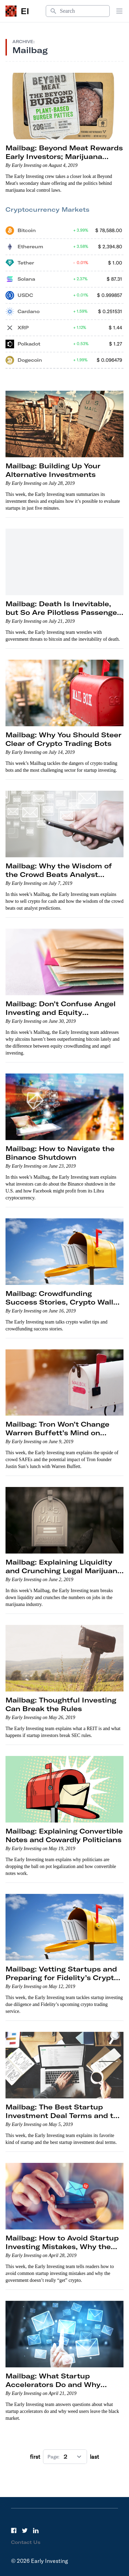 The height and width of the screenshot is (2576, 129). I want to click on Mailbag: Explaining Liquidity and Crunching Legal Marijuana Job Numbers, so click(64, 1571).